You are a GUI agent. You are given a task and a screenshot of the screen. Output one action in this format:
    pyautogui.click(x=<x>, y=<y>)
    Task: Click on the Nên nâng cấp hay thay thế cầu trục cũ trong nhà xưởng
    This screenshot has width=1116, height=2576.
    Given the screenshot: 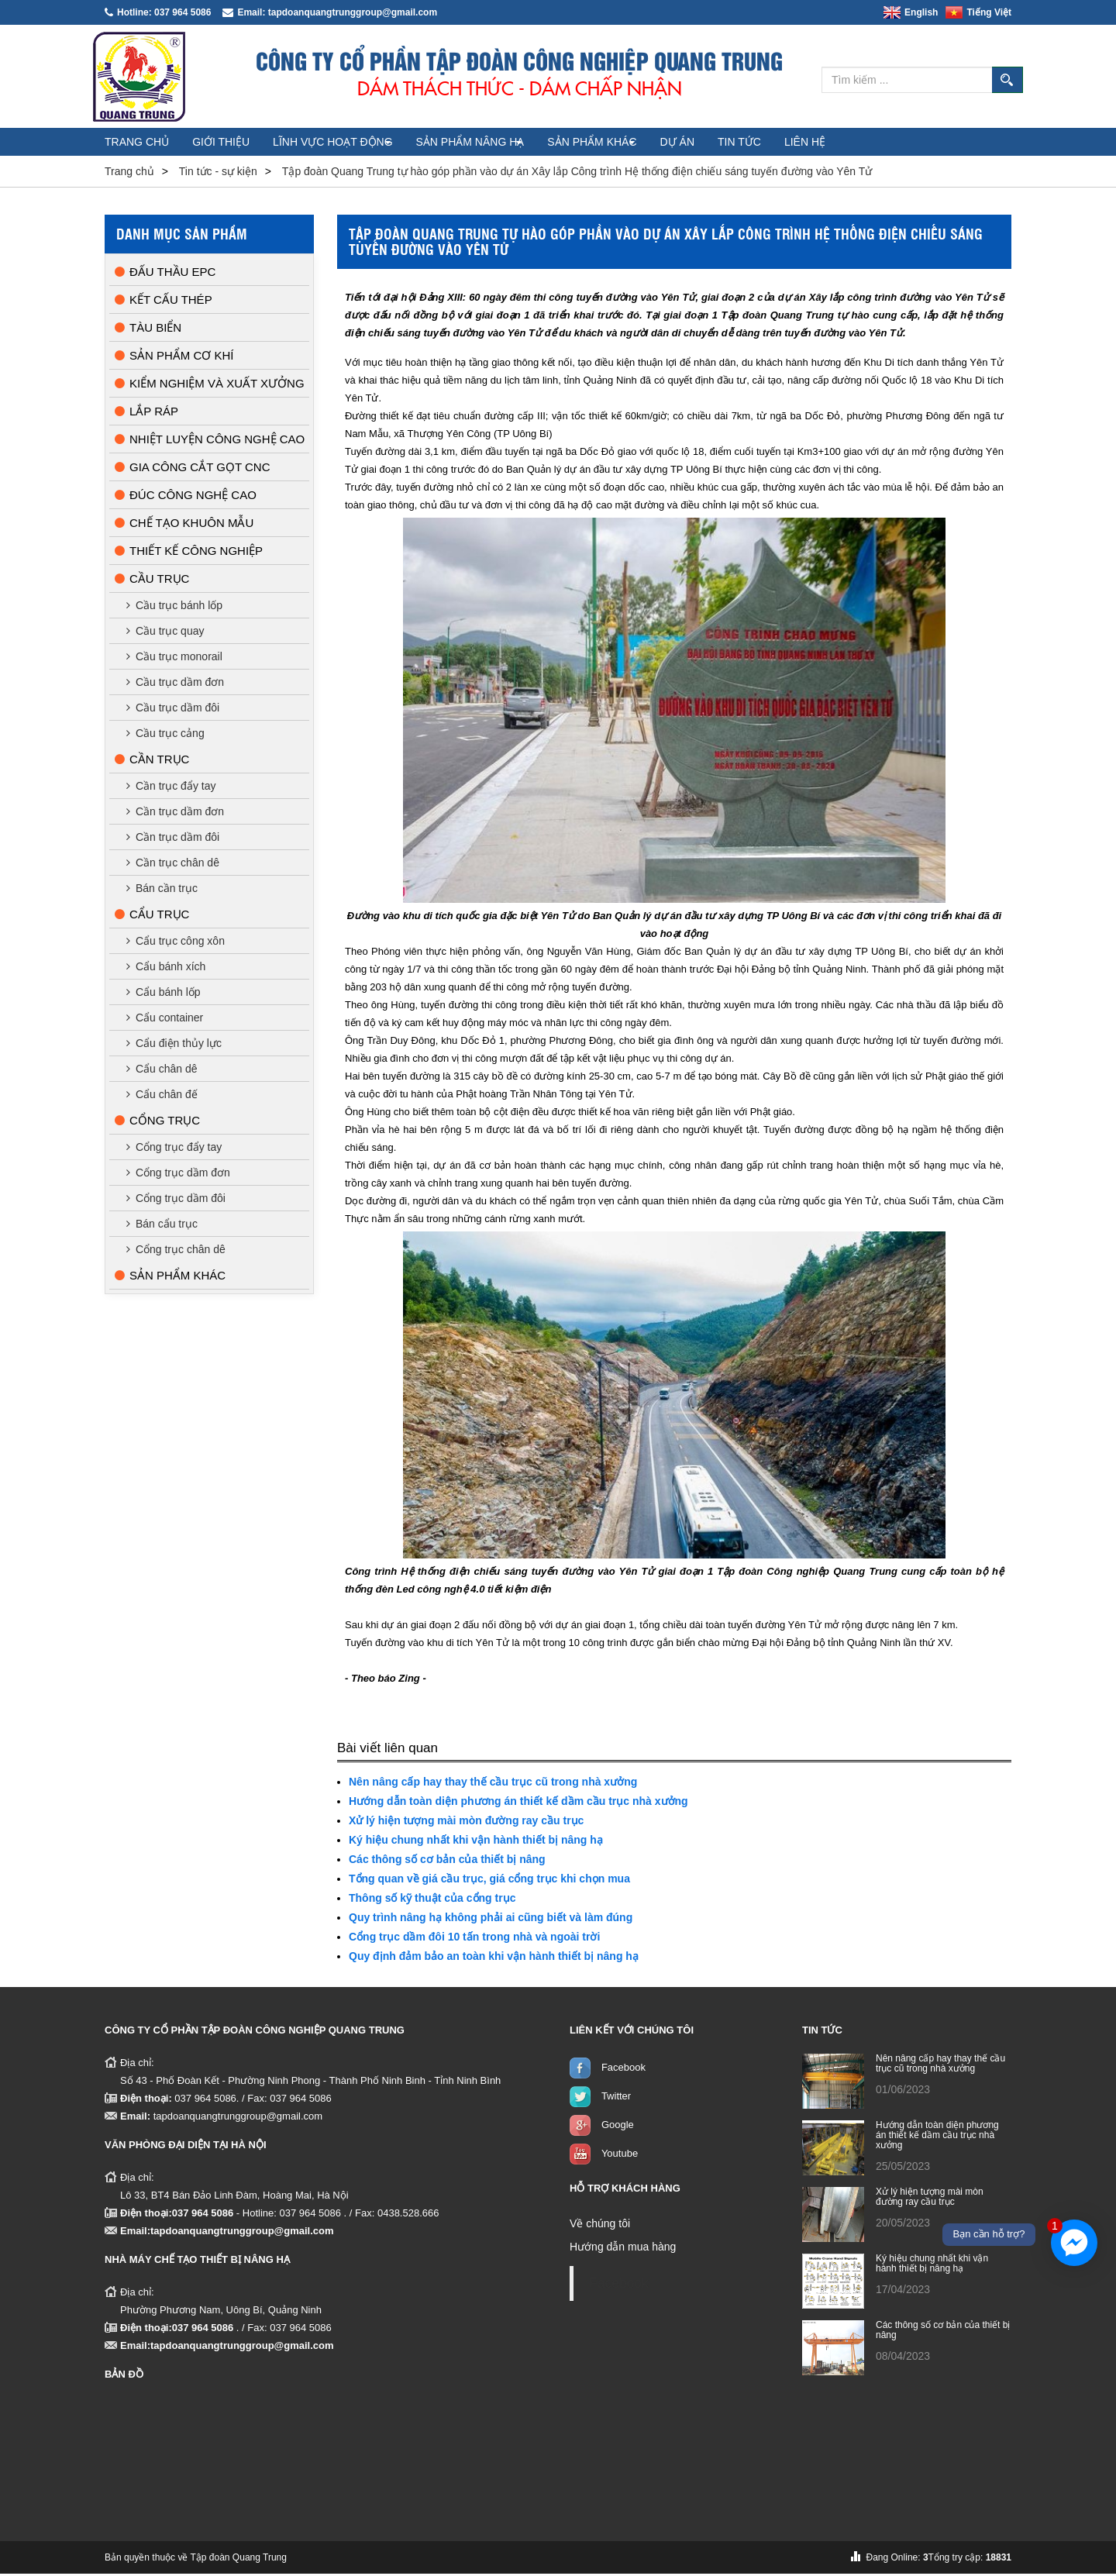 What is the action you would take?
    pyautogui.click(x=493, y=1784)
    